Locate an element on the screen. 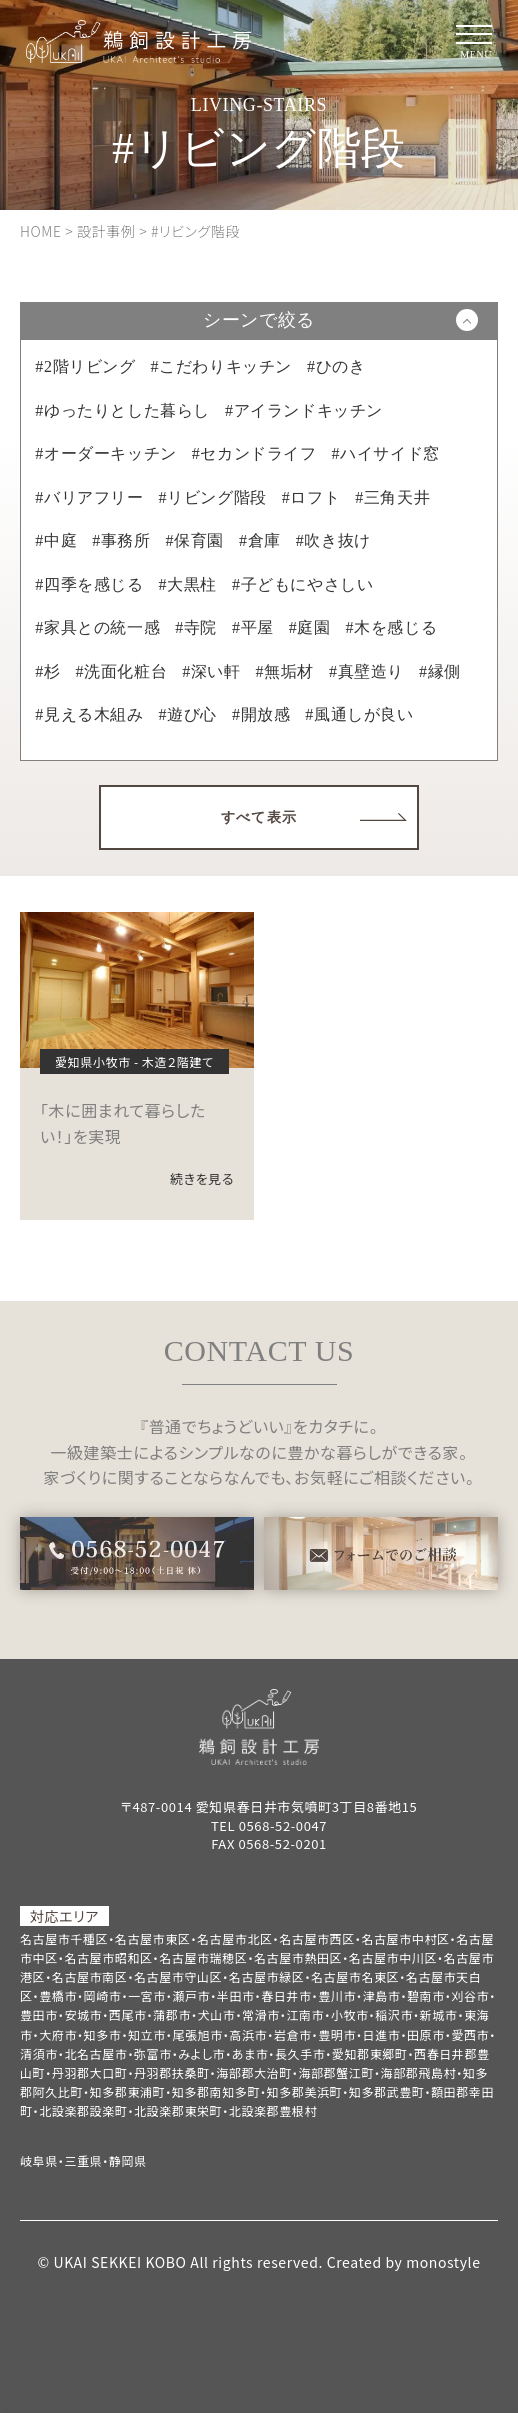  #中庭 is located at coordinates (56, 540).